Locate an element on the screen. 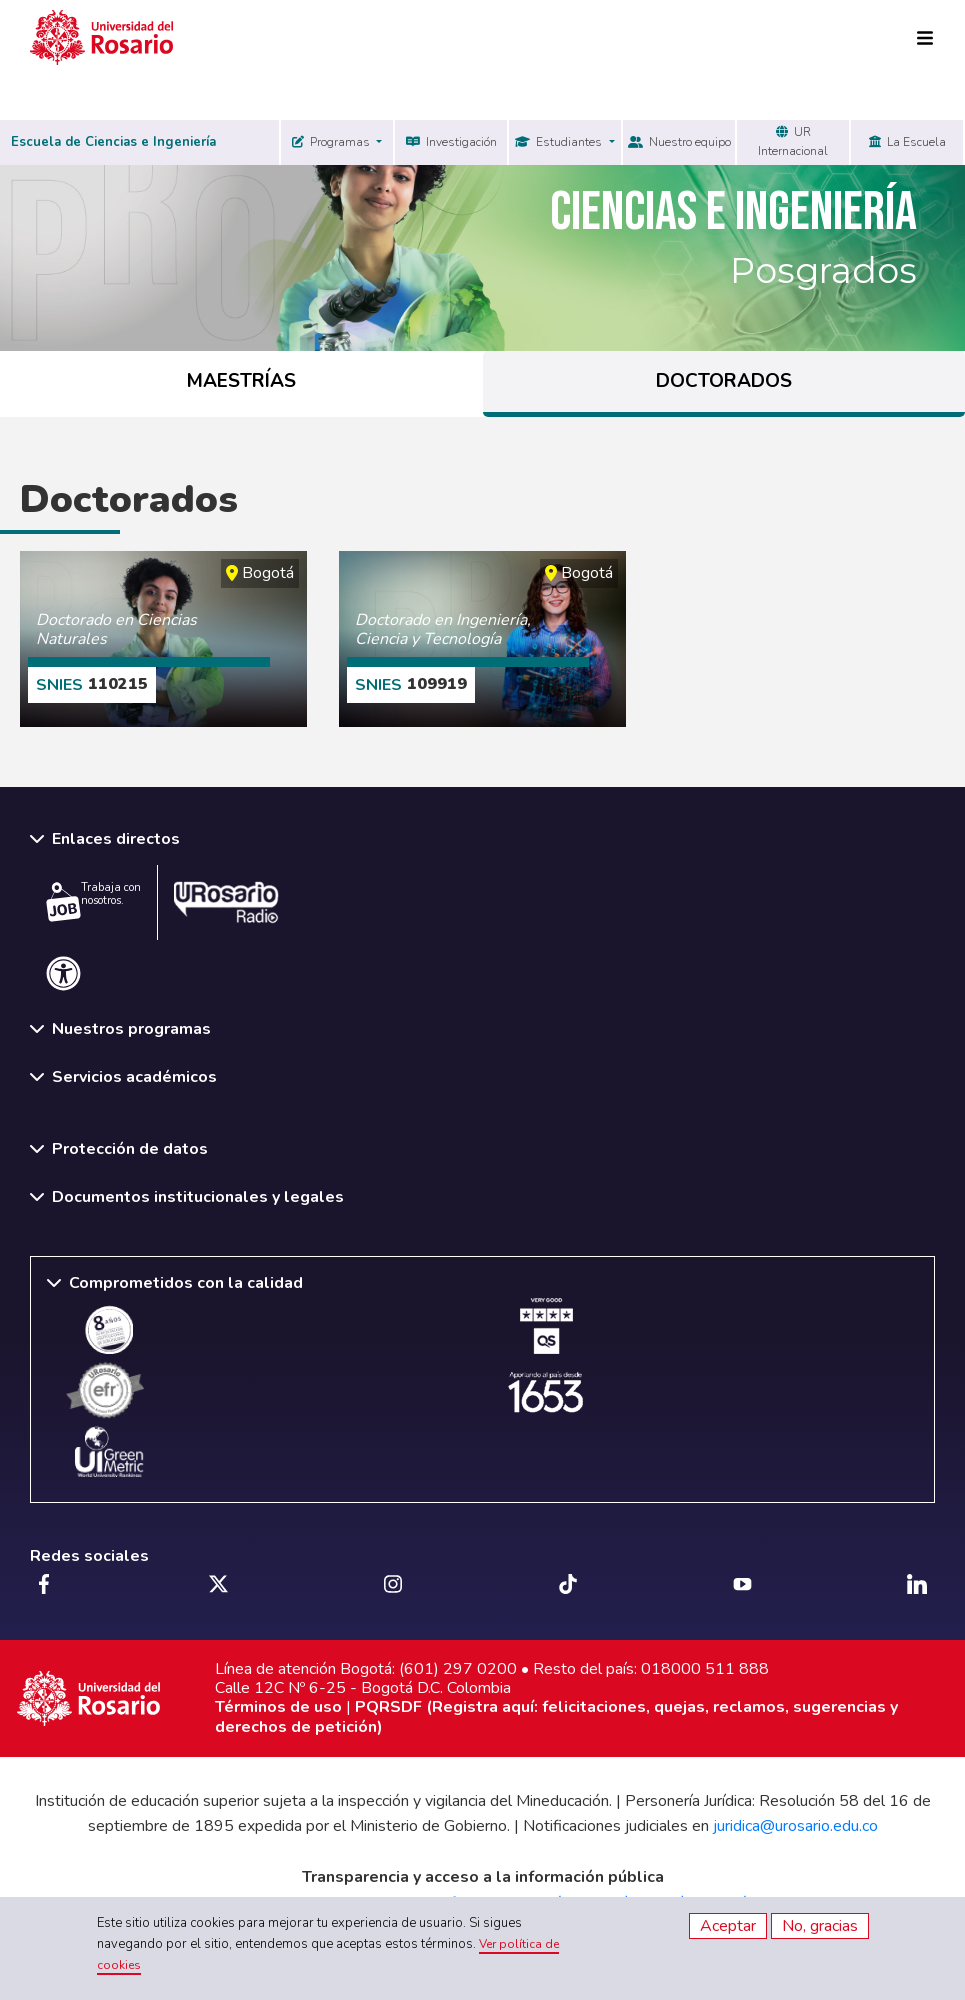  Términos de uso is located at coordinates (278, 1707).